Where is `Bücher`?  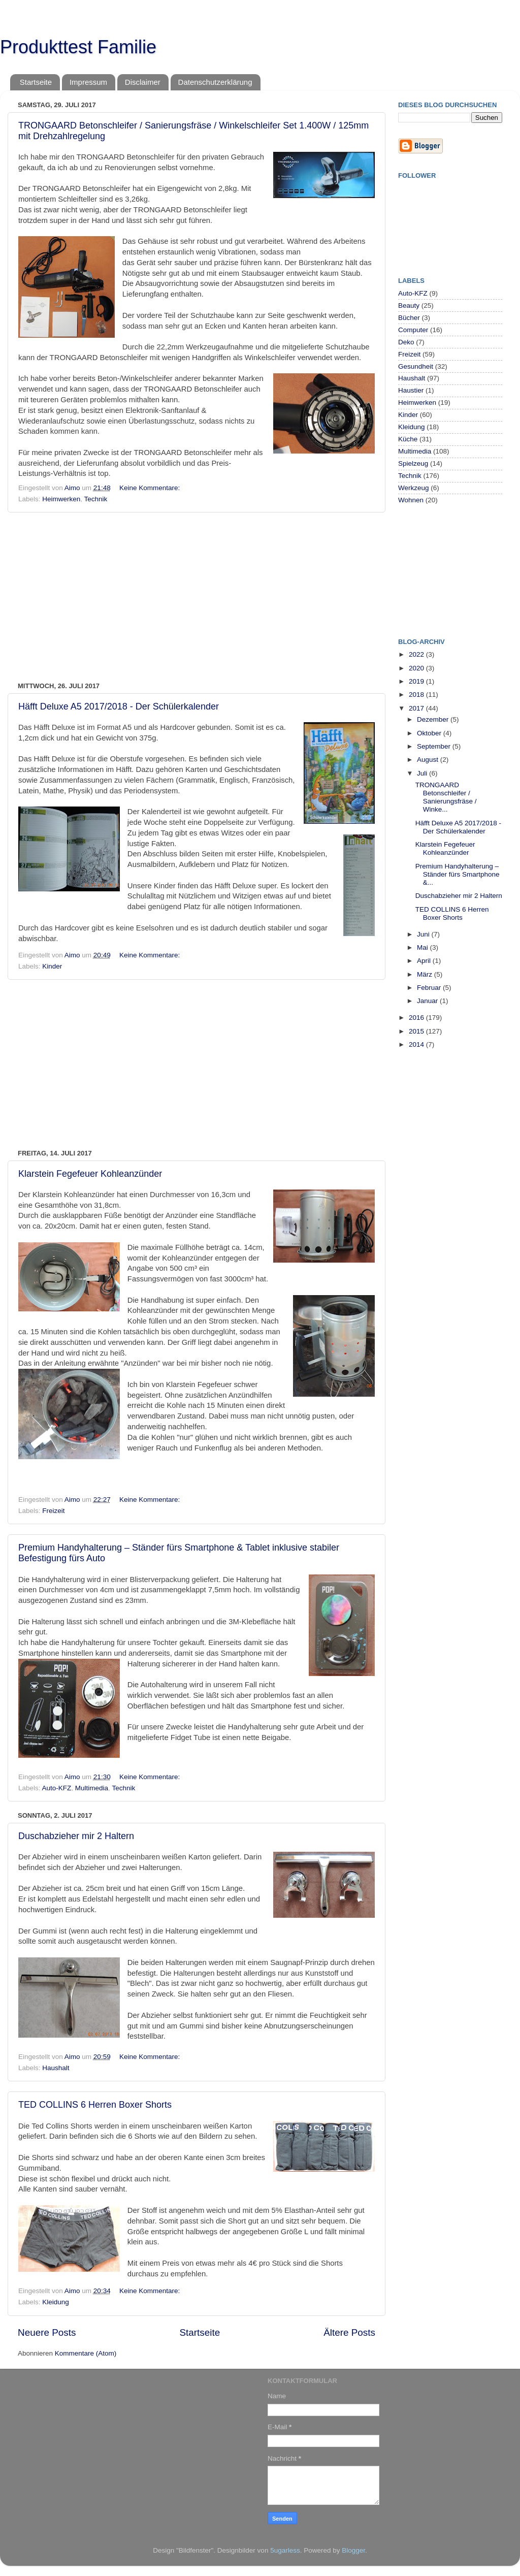 Bücher is located at coordinates (409, 317).